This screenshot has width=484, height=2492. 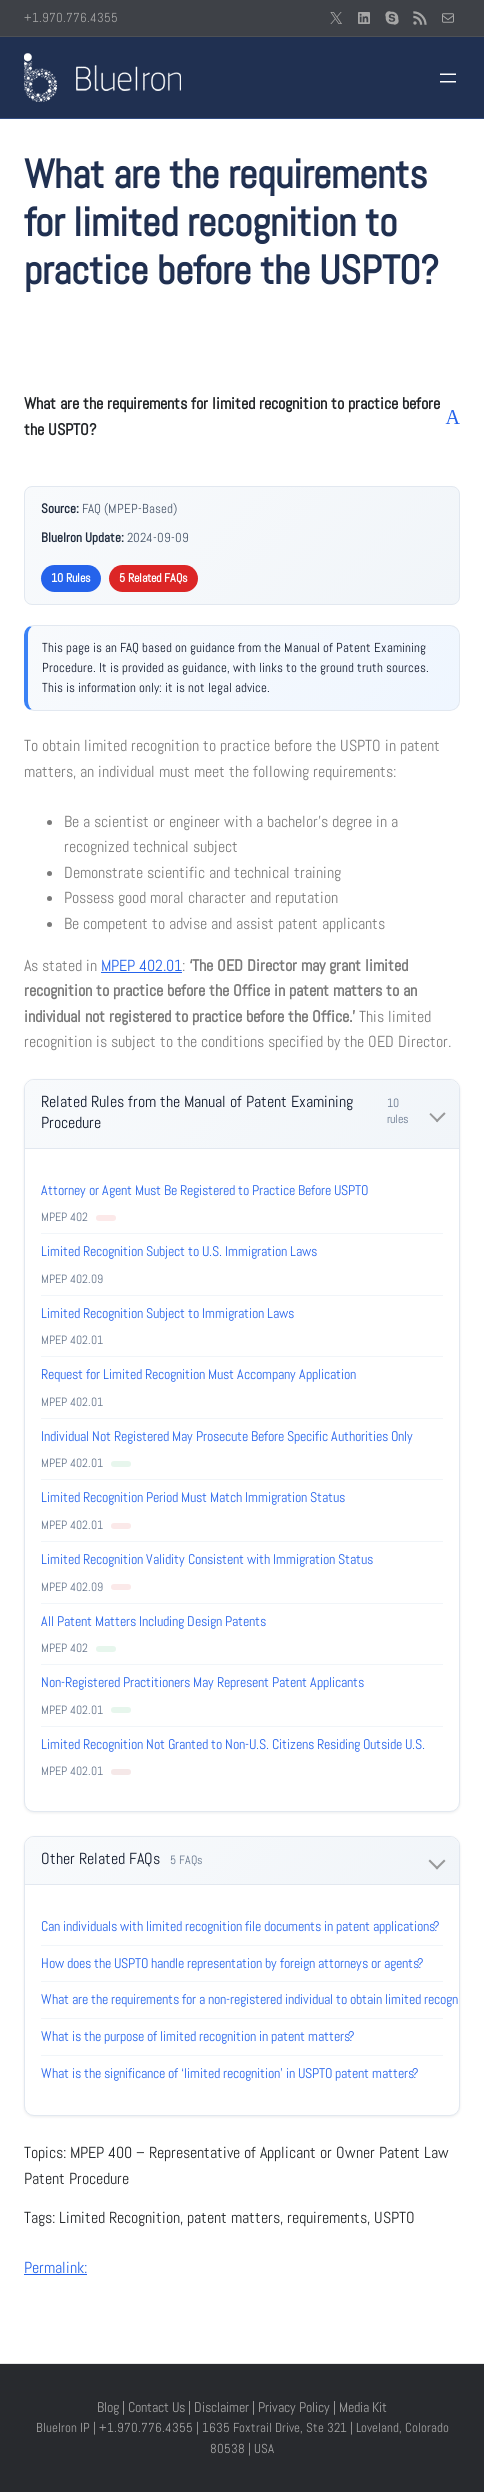 I want to click on Can individuals with limited recognition file documents in patent applications?, so click(x=240, y=1926).